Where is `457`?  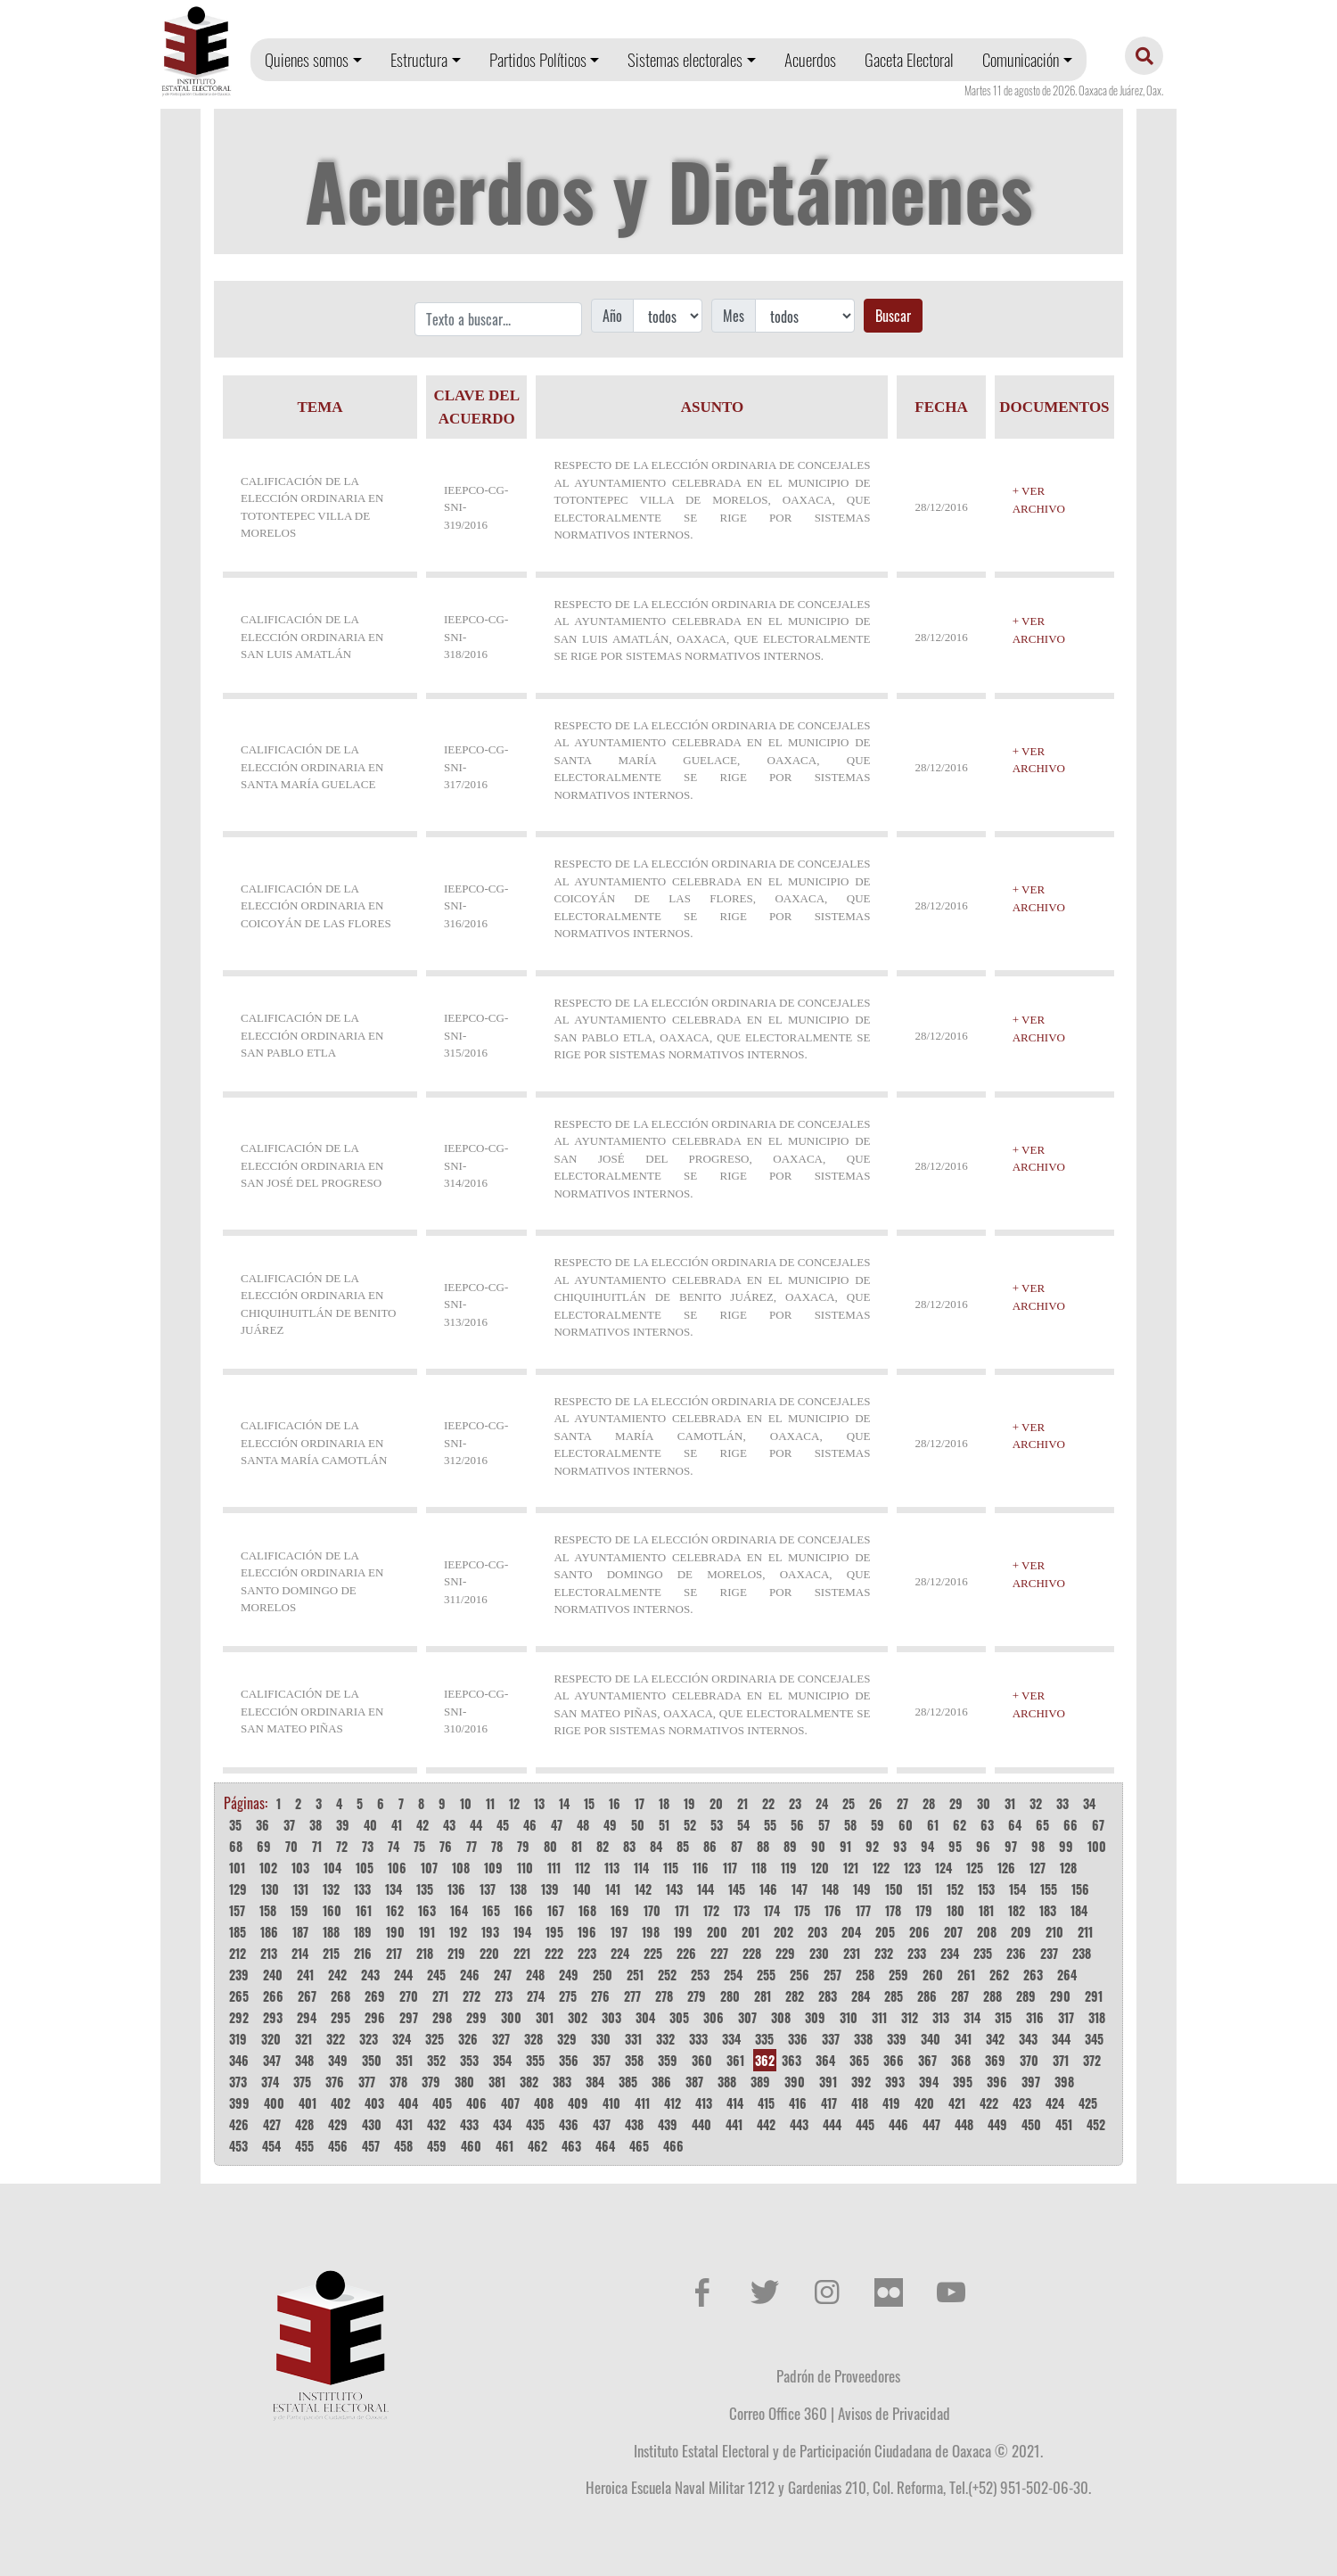
457 is located at coordinates (371, 2145).